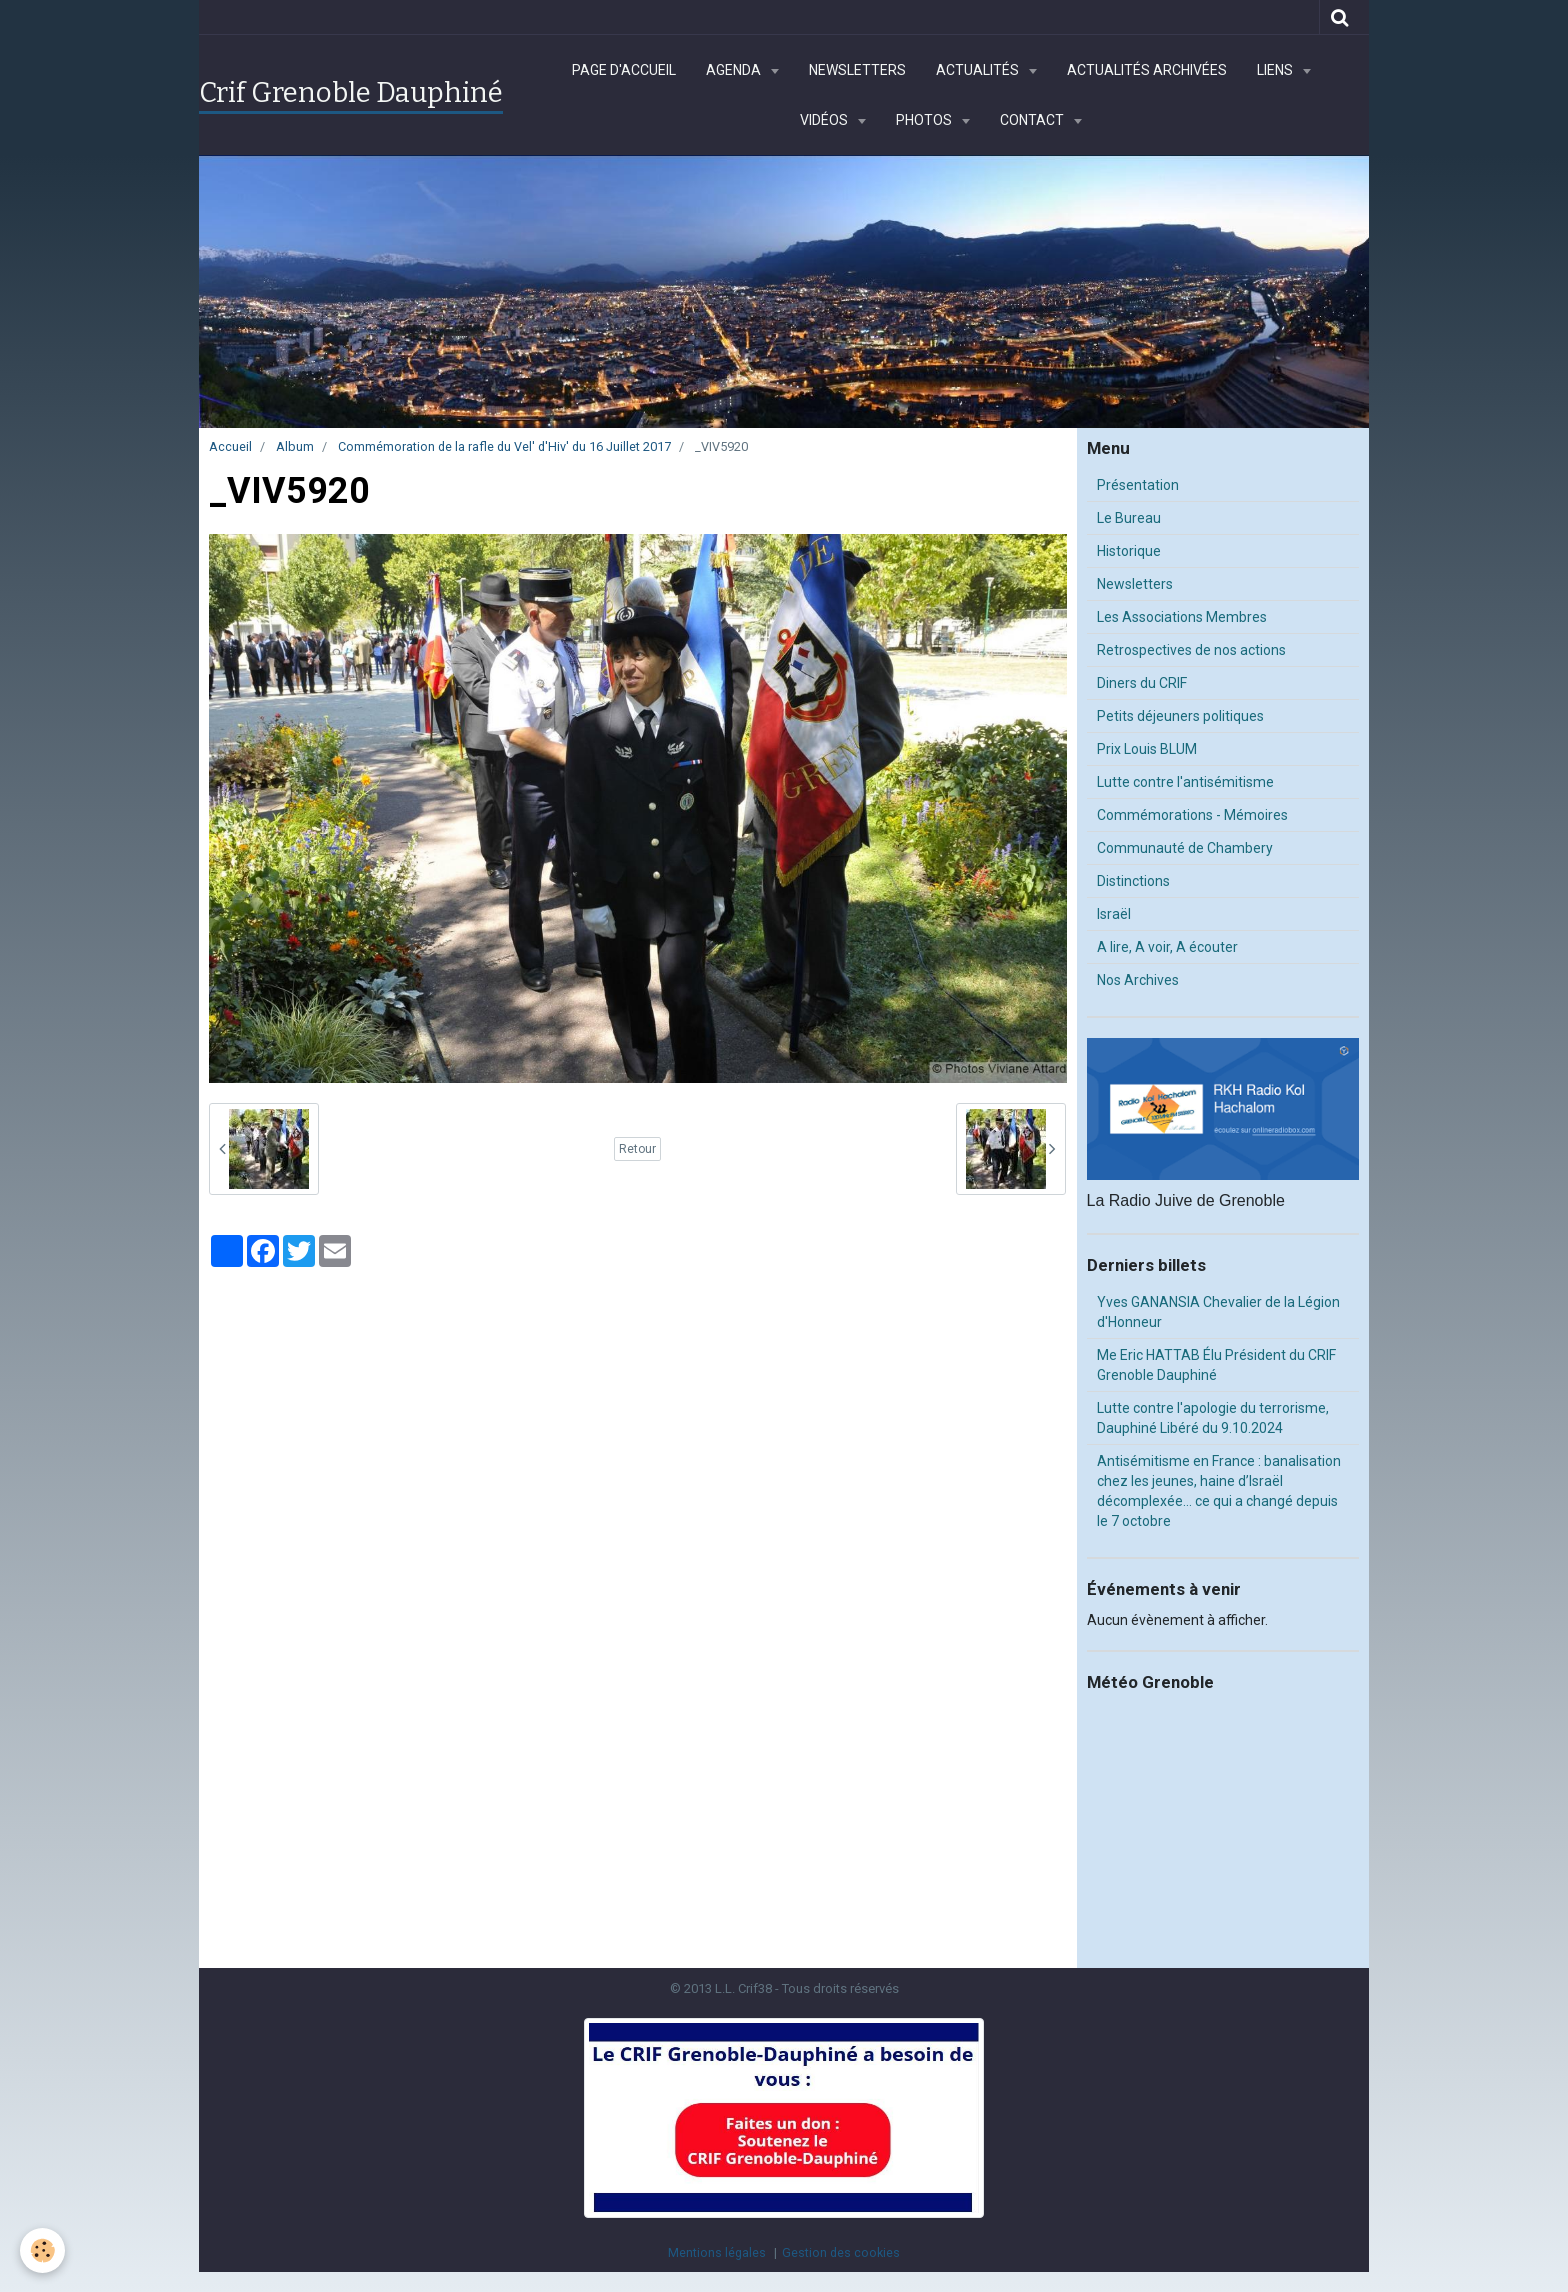 The width and height of the screenshot is (1568, 2292). What do you see at coordinates (1133, 881) in the screenshot?
I see `Distinctions` at bounding box center [1133, 881].